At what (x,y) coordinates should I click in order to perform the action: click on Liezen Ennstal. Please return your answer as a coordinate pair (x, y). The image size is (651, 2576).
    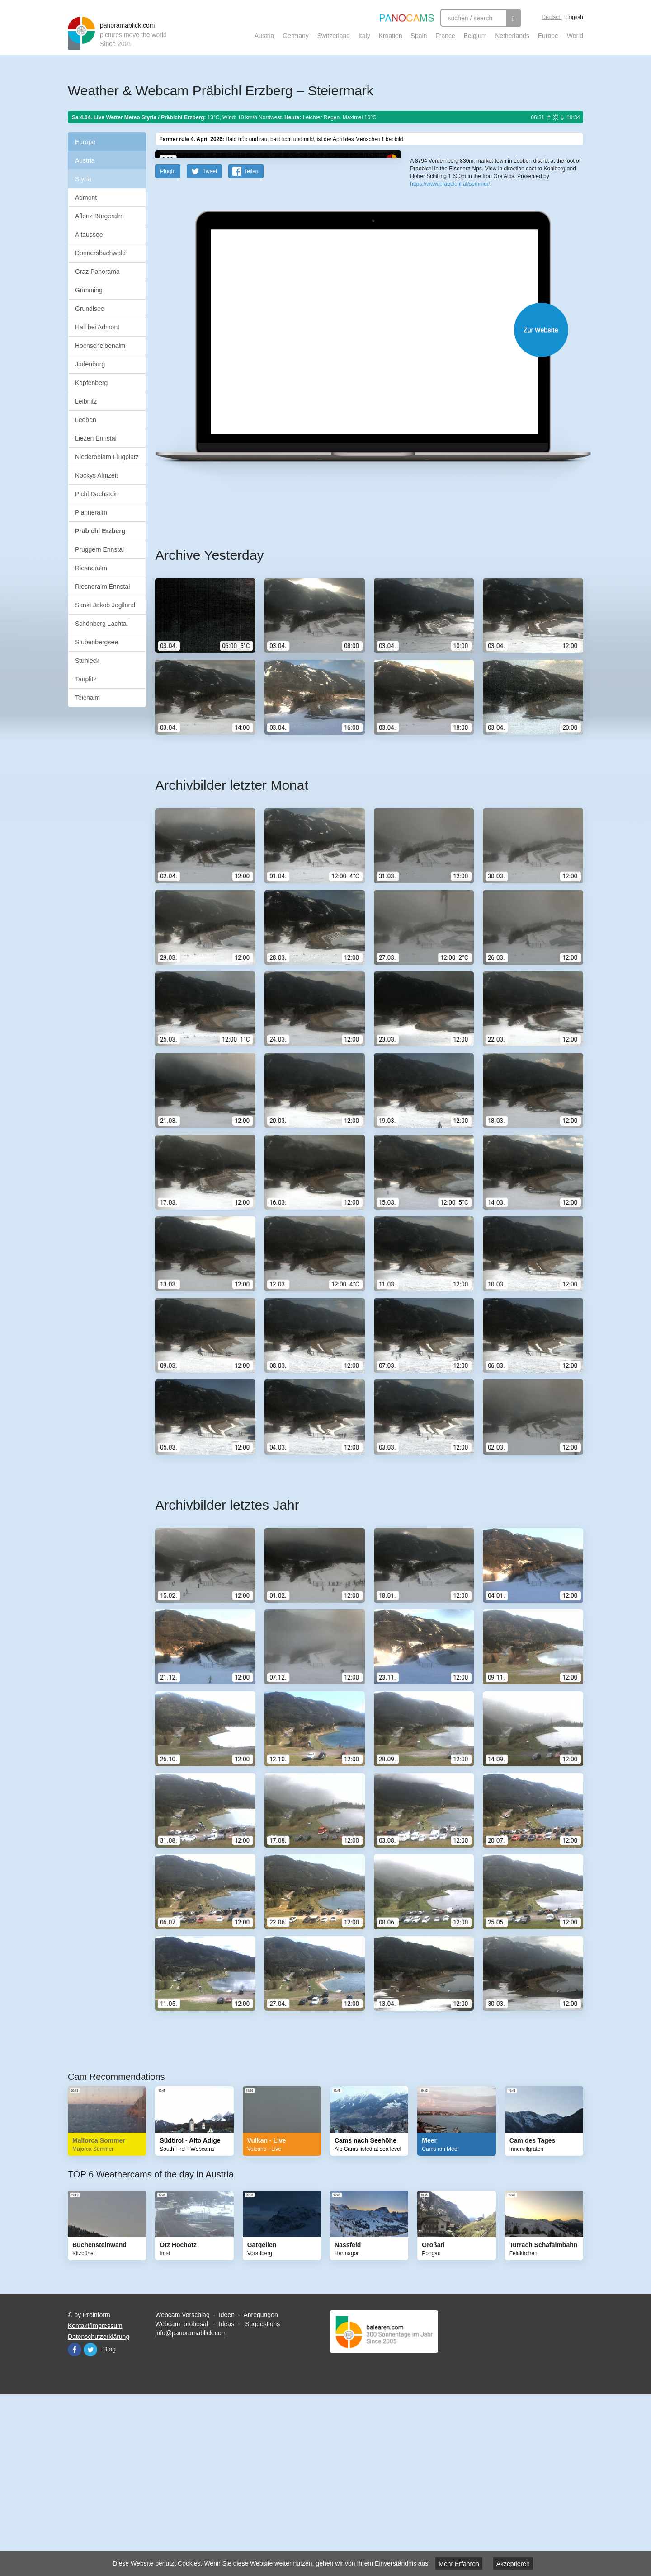
    Looking at the image, I should click on (96, 438).